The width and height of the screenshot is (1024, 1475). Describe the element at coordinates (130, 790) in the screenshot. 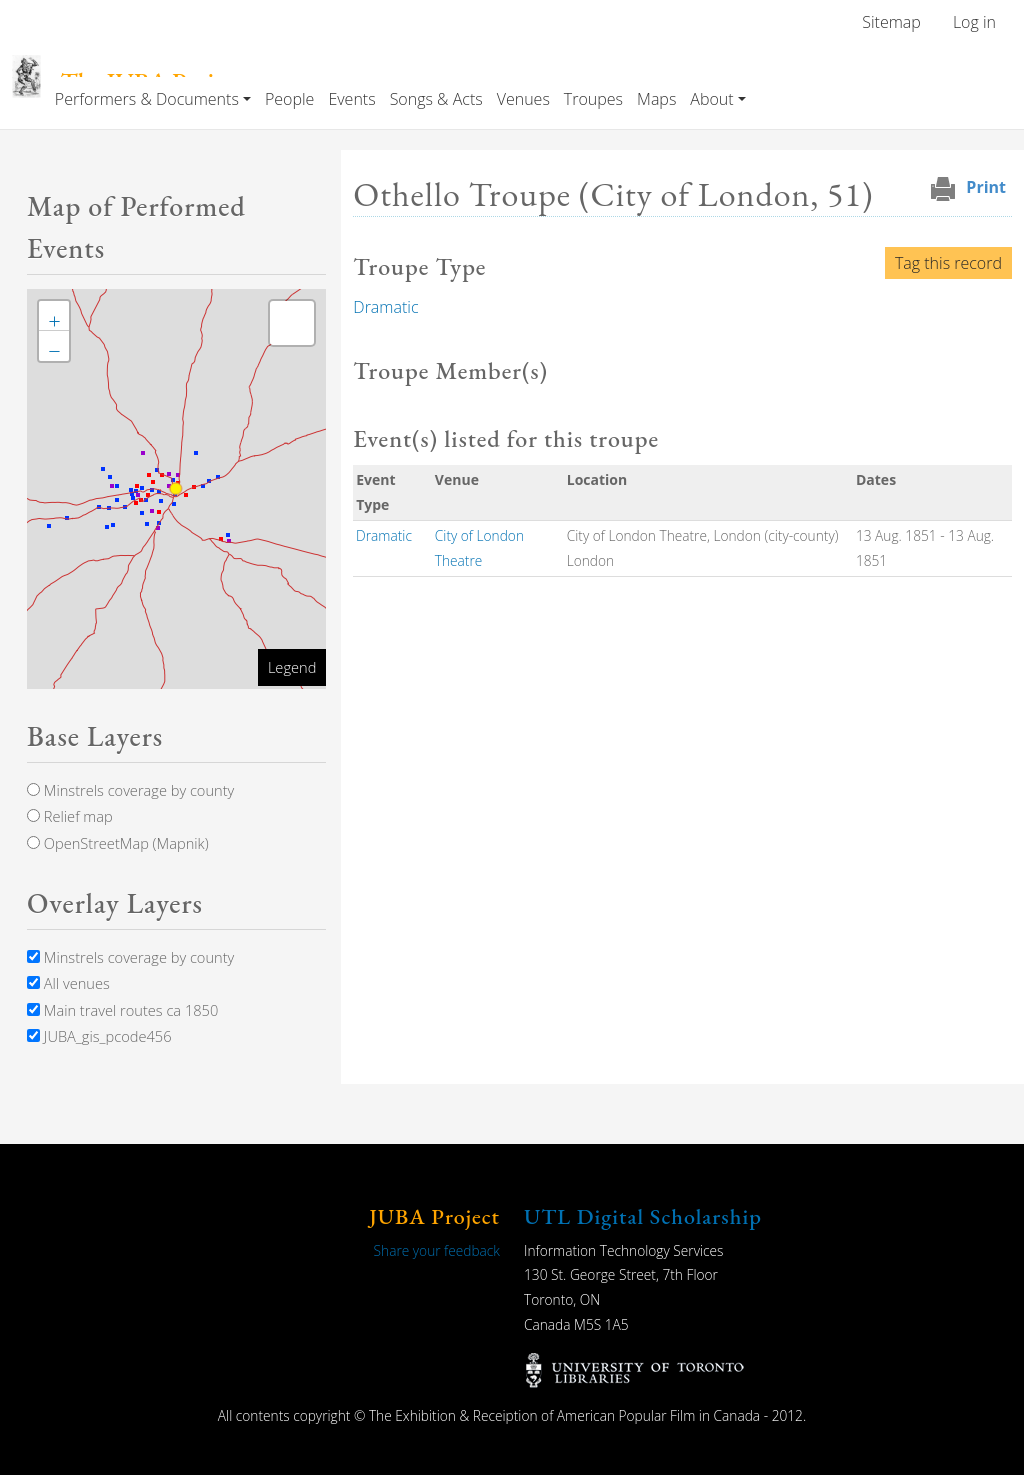

I see `Minstrels coverage by county` at that location.